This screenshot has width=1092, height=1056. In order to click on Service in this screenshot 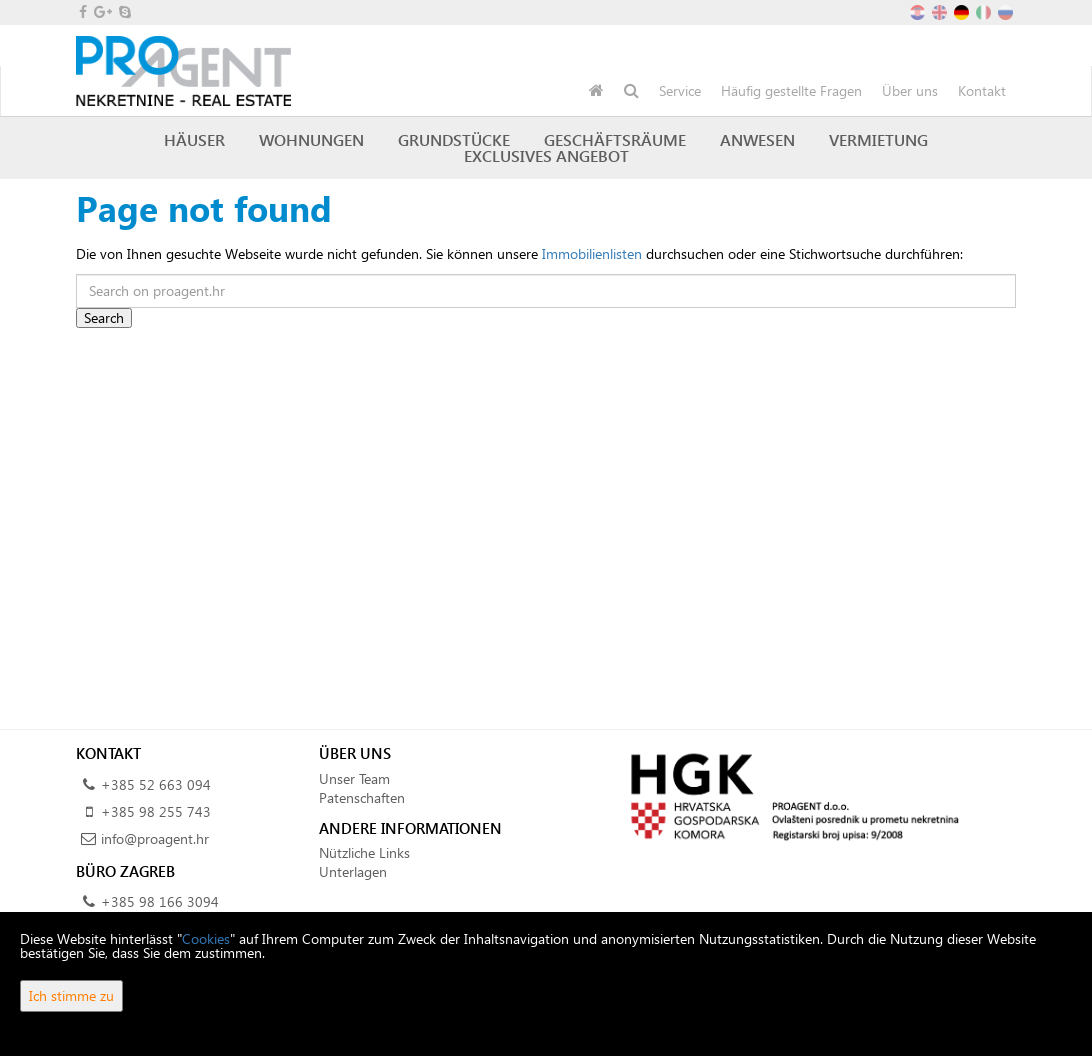, I will do `click(680, 90)`.